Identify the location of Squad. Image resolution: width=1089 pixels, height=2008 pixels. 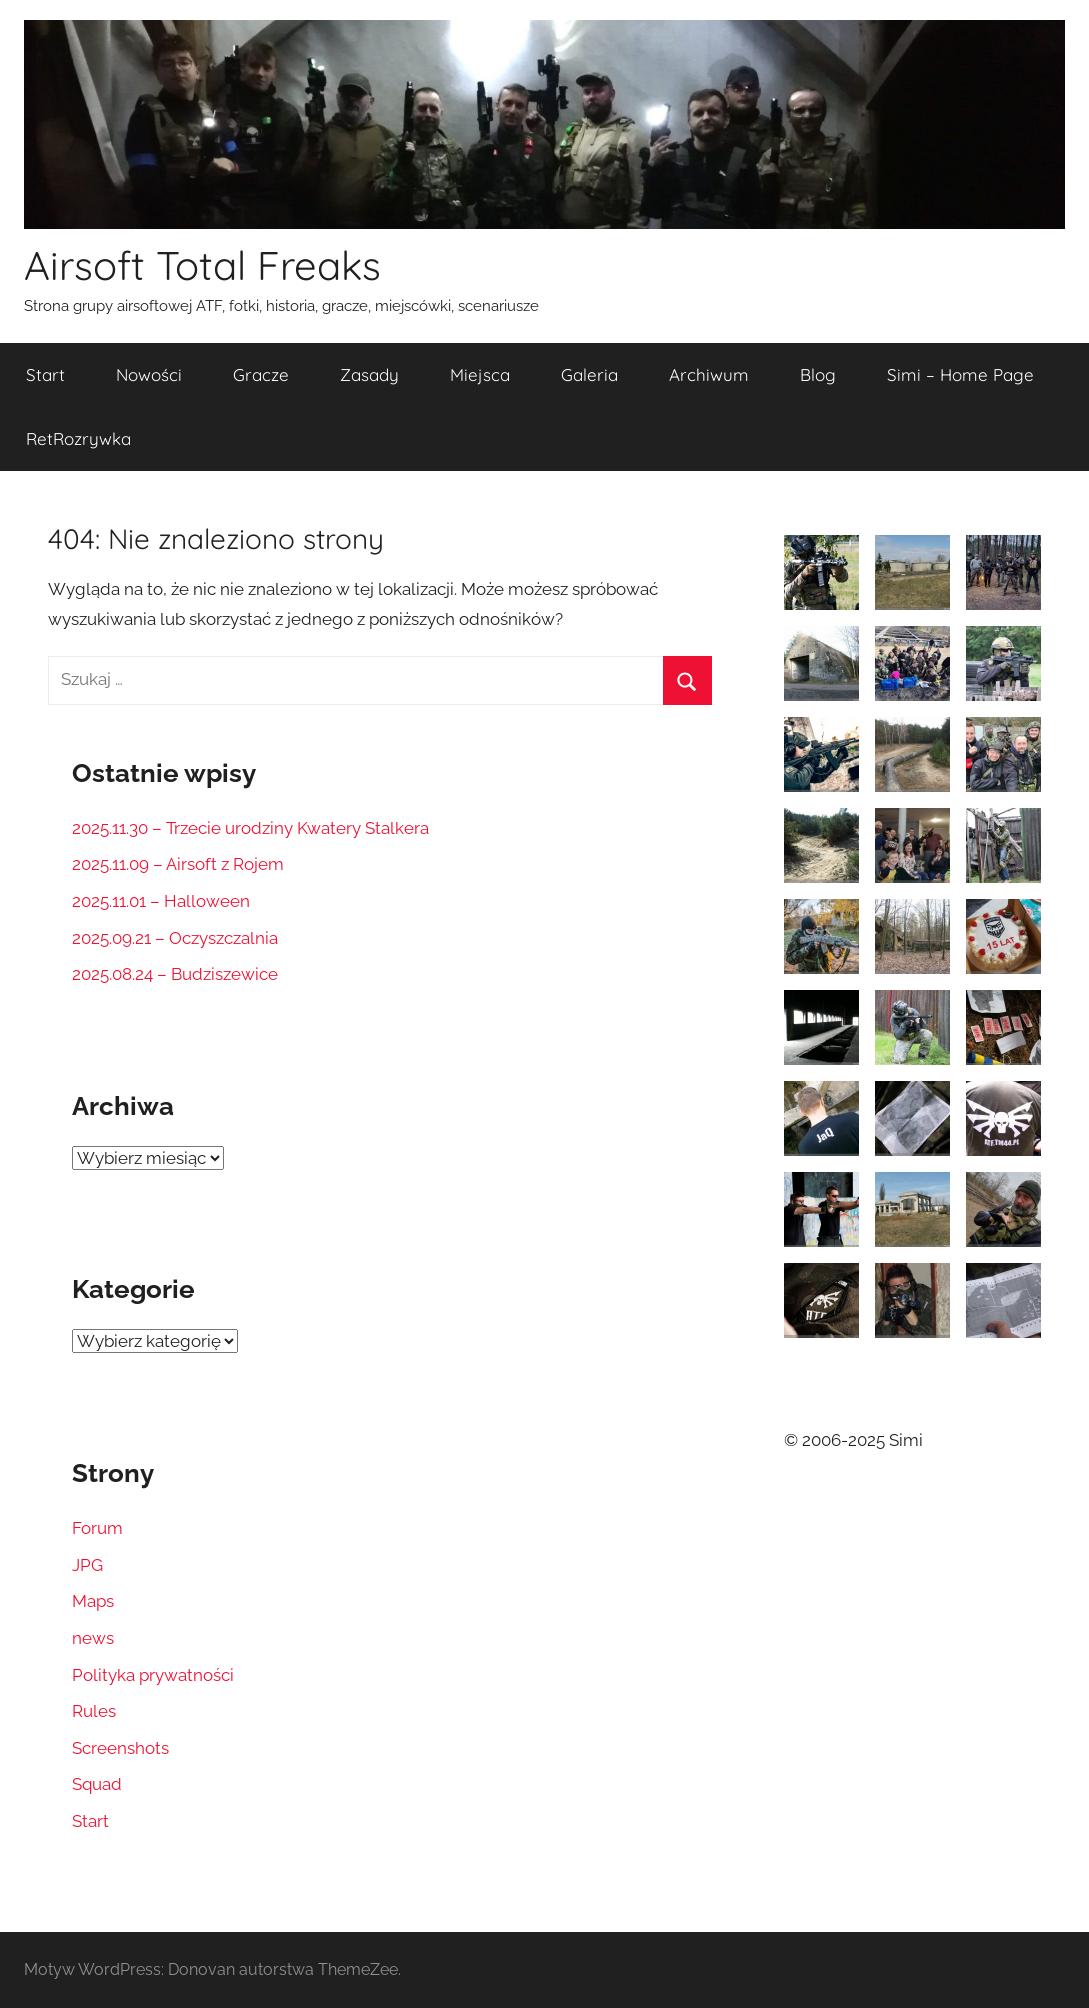
(97, 1784).